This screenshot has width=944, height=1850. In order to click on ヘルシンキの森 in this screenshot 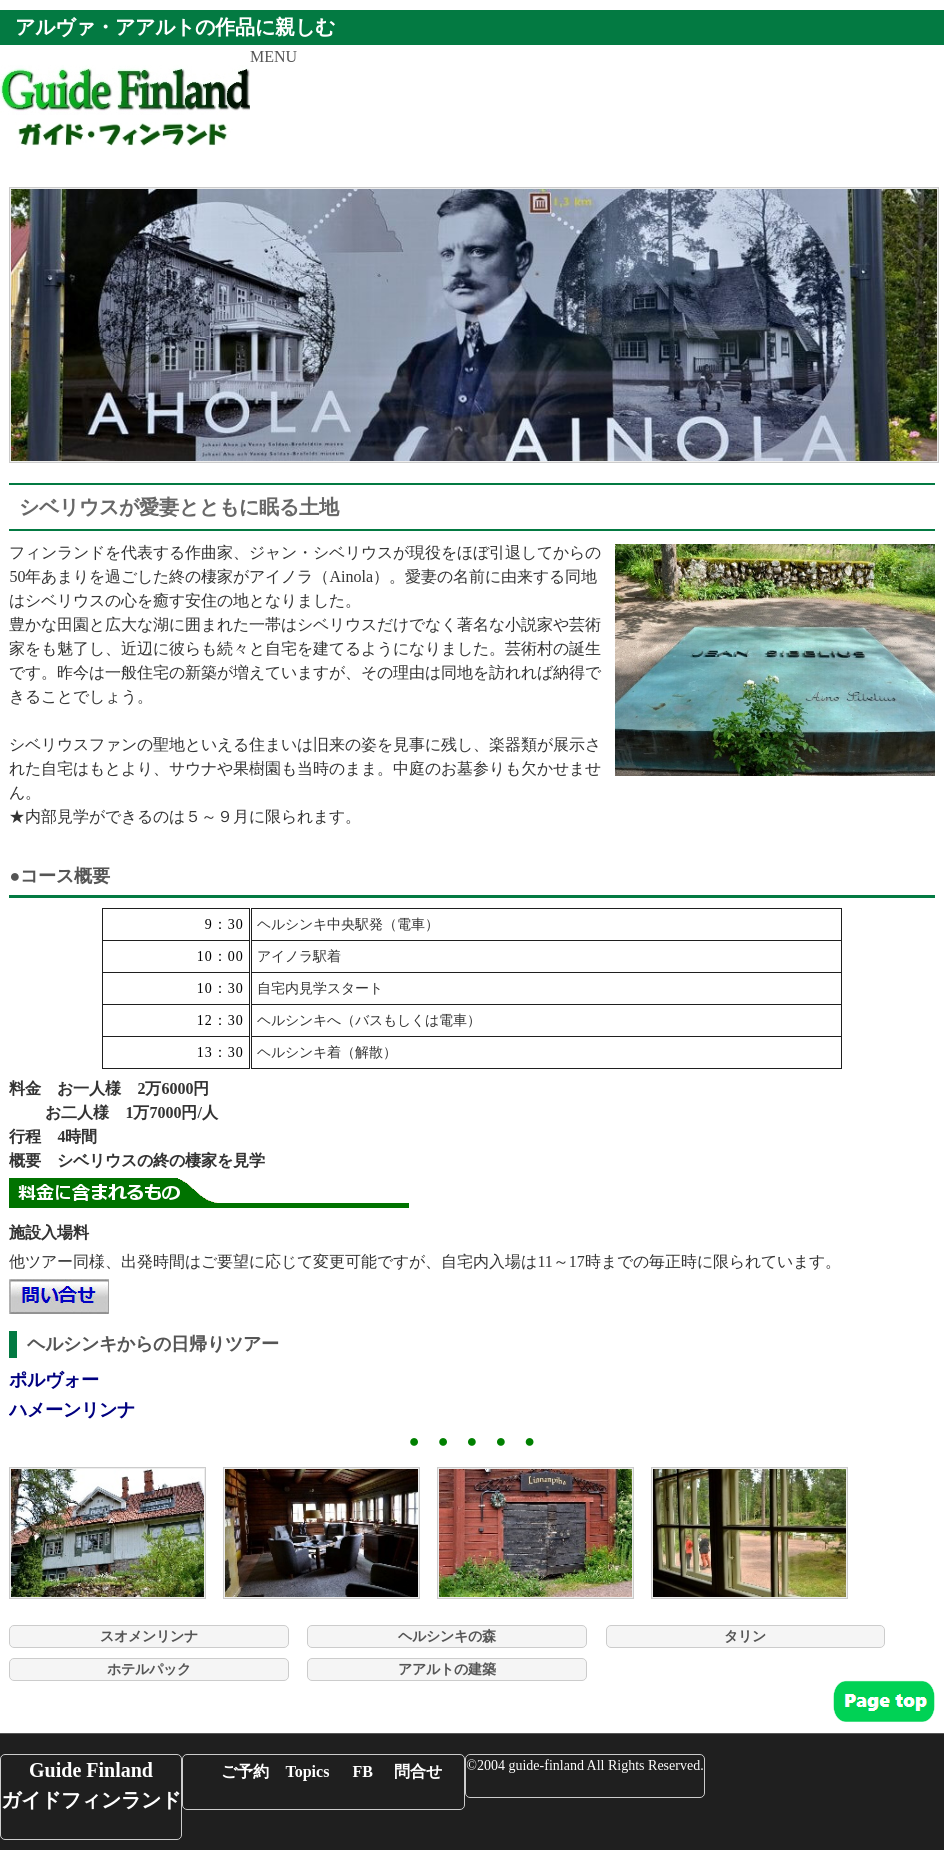, I will do `click(447, 1636)`.